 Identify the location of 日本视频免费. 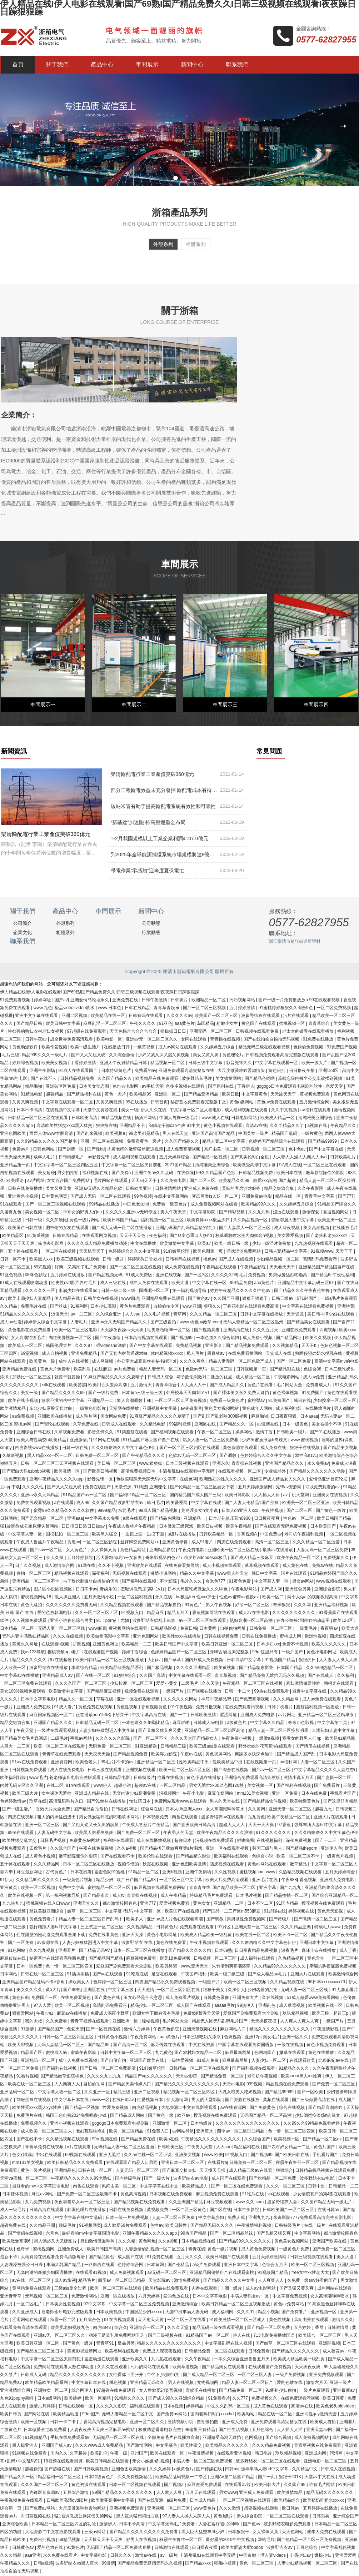
(156, 1817).